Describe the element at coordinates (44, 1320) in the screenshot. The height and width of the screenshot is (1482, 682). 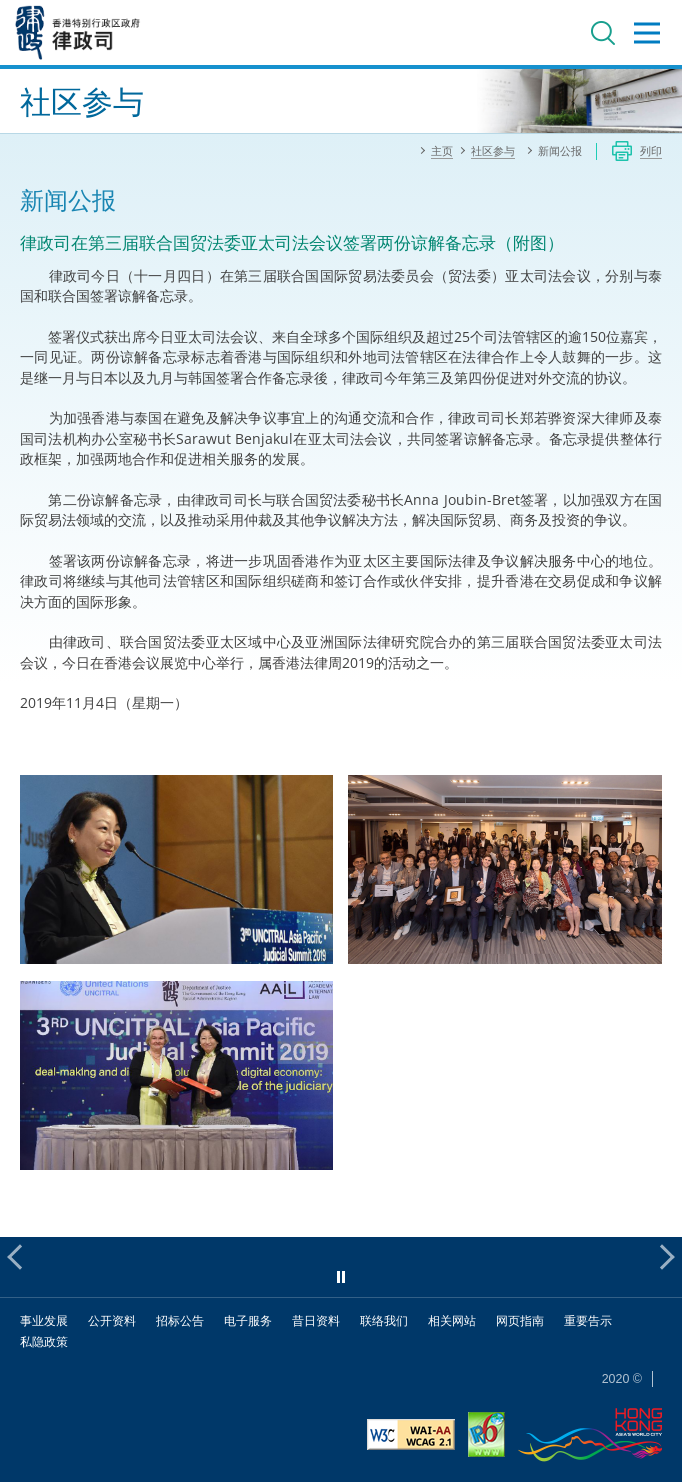
I see `事业发展` at that location.